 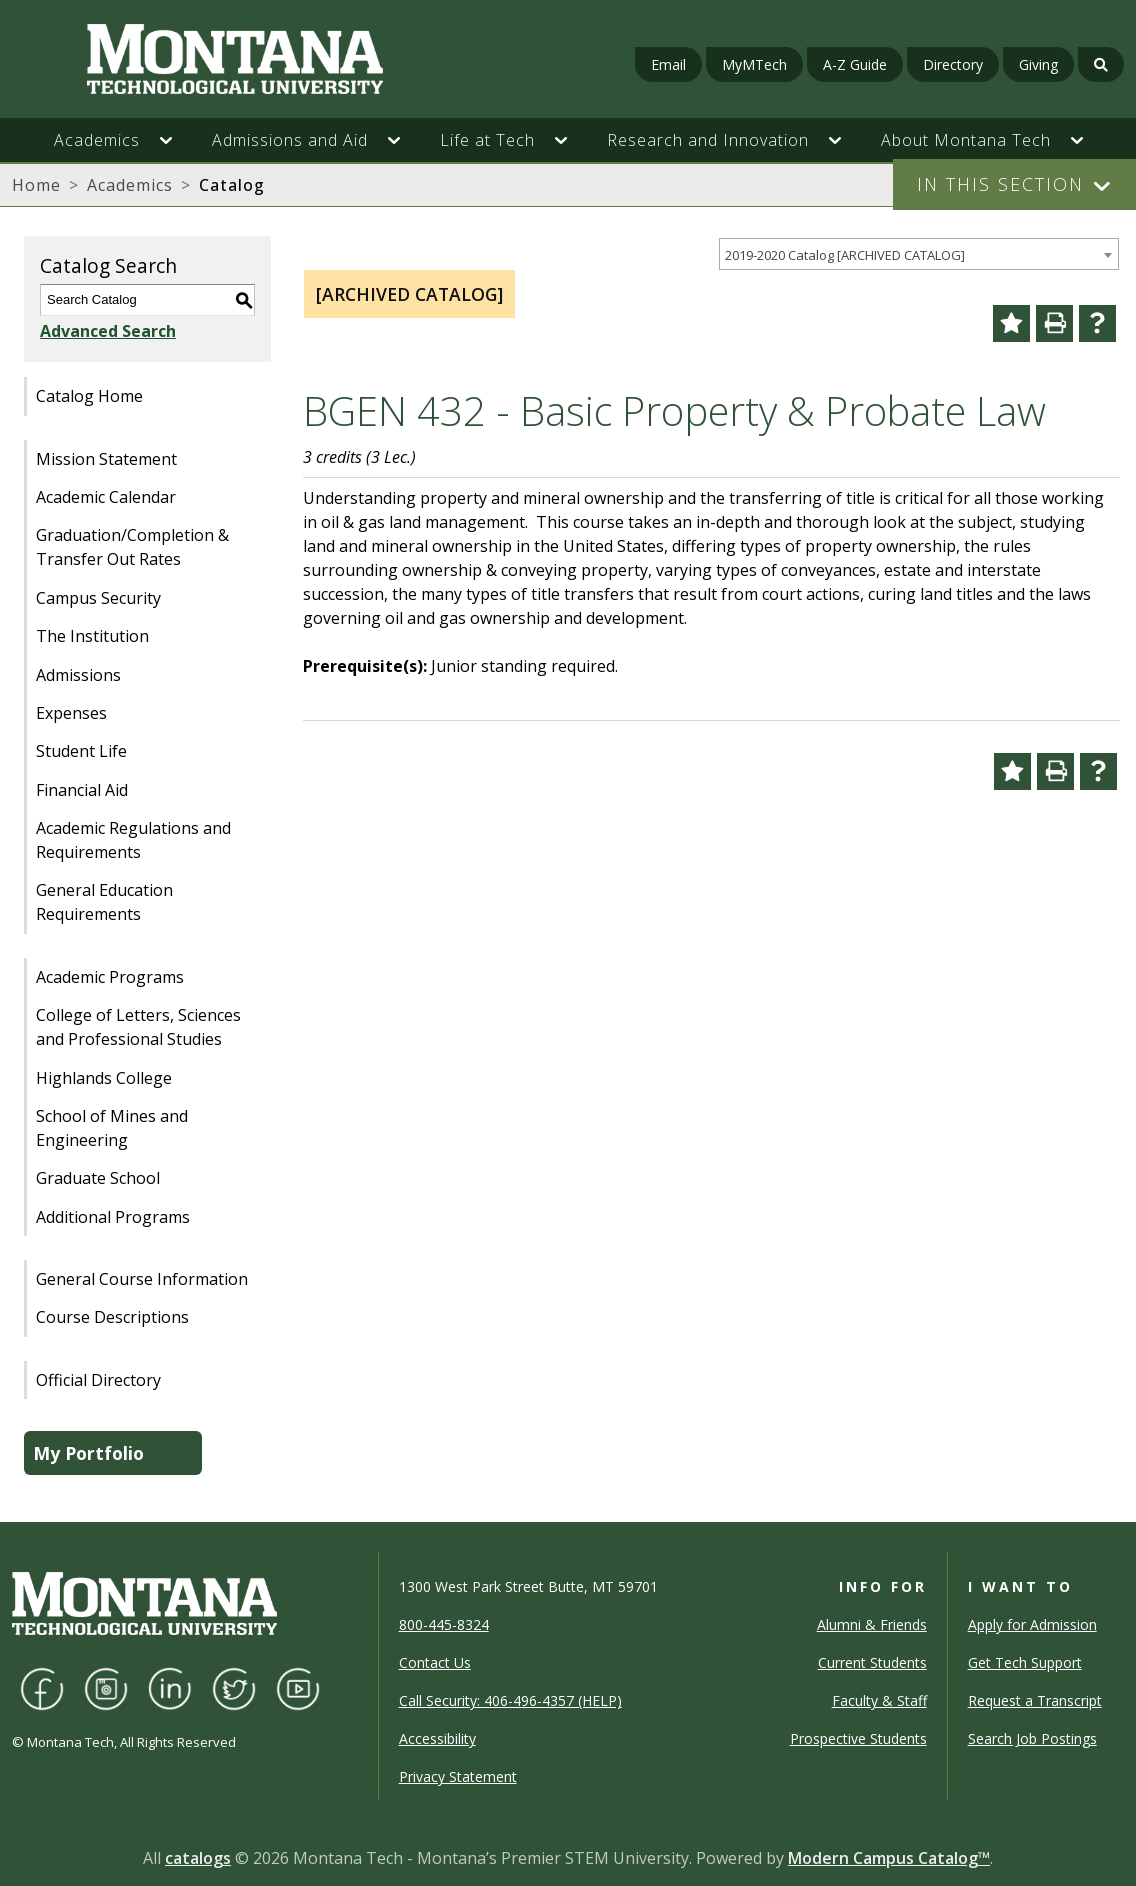 What do you see at coordinates (98, 1380) in the screenshot?
I see `Official Directory` at bounding box center [98, 1380].